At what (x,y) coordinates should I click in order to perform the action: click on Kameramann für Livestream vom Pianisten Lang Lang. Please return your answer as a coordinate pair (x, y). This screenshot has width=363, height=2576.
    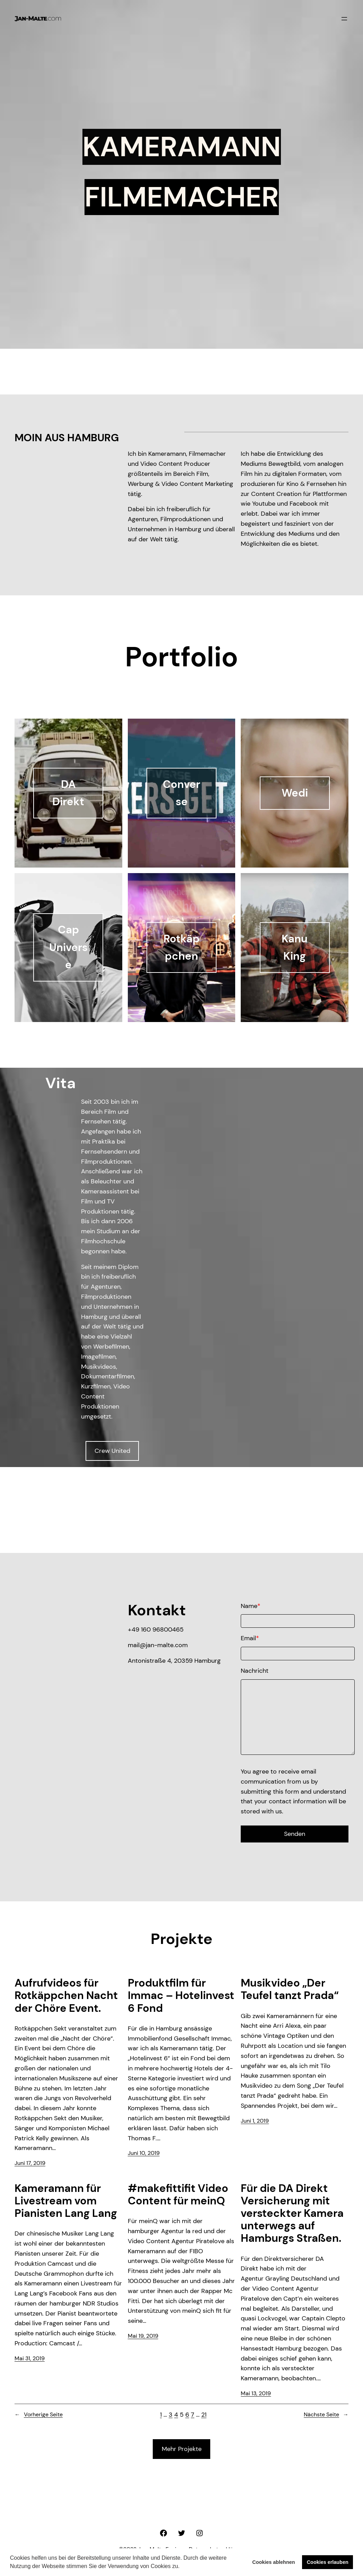
    Looking at the image, I should click on (66, 2201).